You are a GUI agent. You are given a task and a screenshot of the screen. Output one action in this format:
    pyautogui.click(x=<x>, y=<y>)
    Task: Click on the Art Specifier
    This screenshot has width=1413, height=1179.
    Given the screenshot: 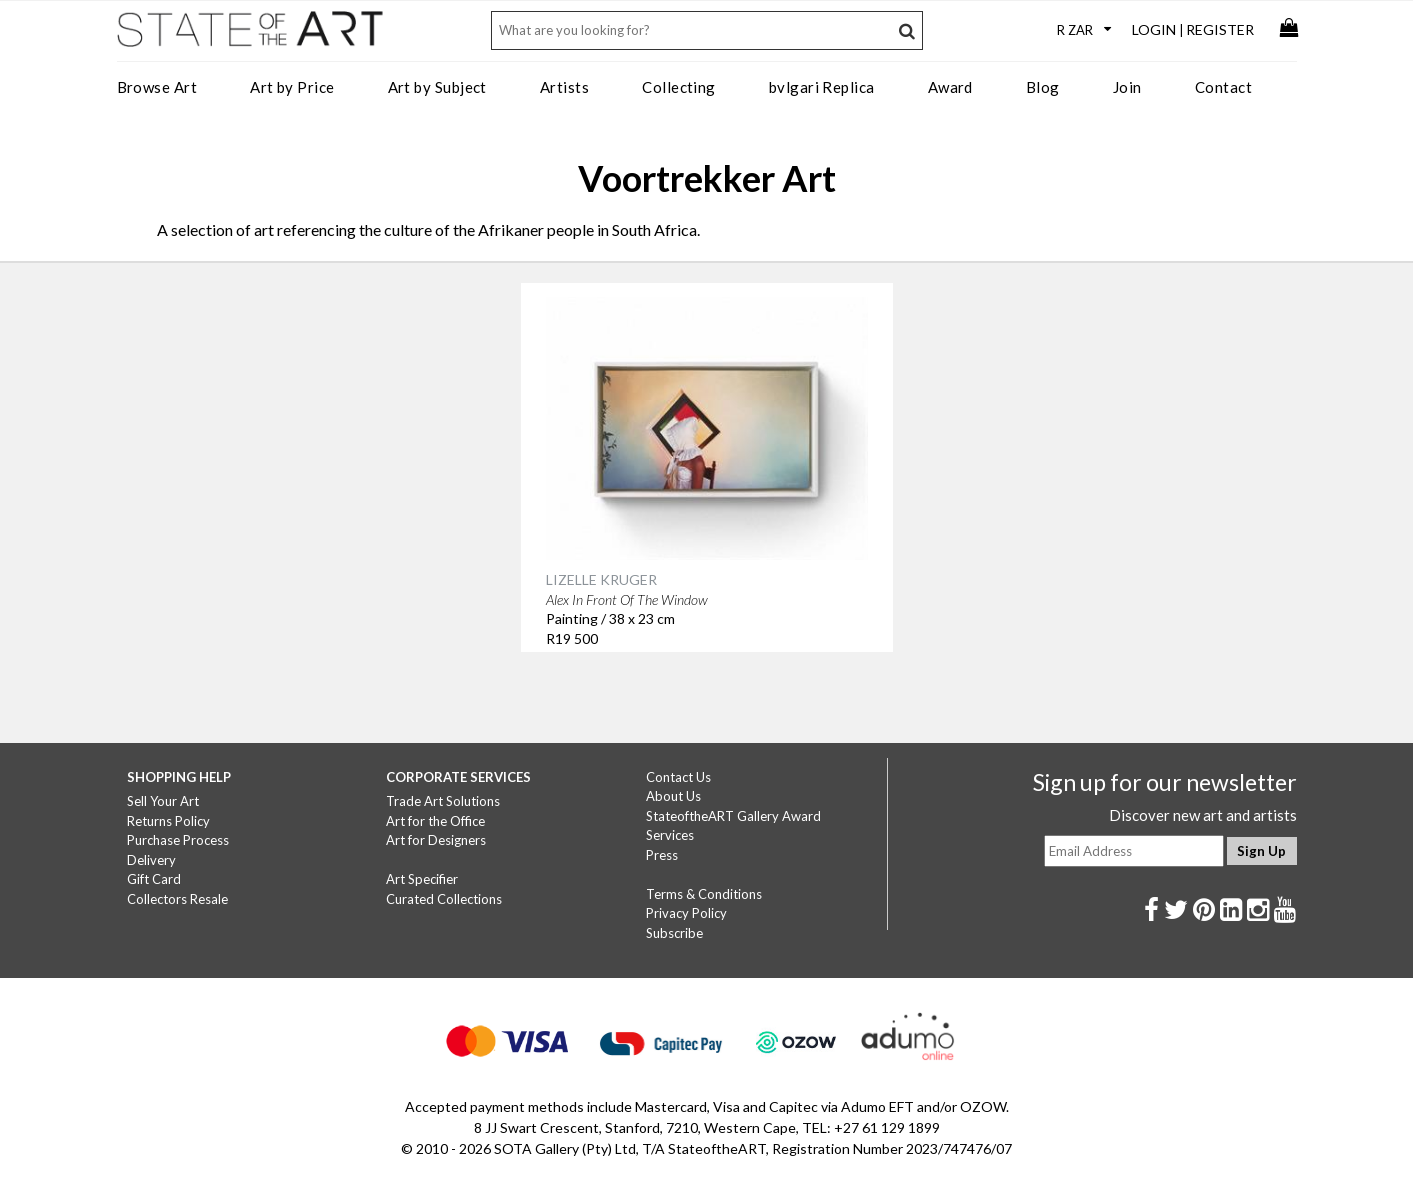 What is the action you would take?
    pyautogui.click(x=422, y=879)
    